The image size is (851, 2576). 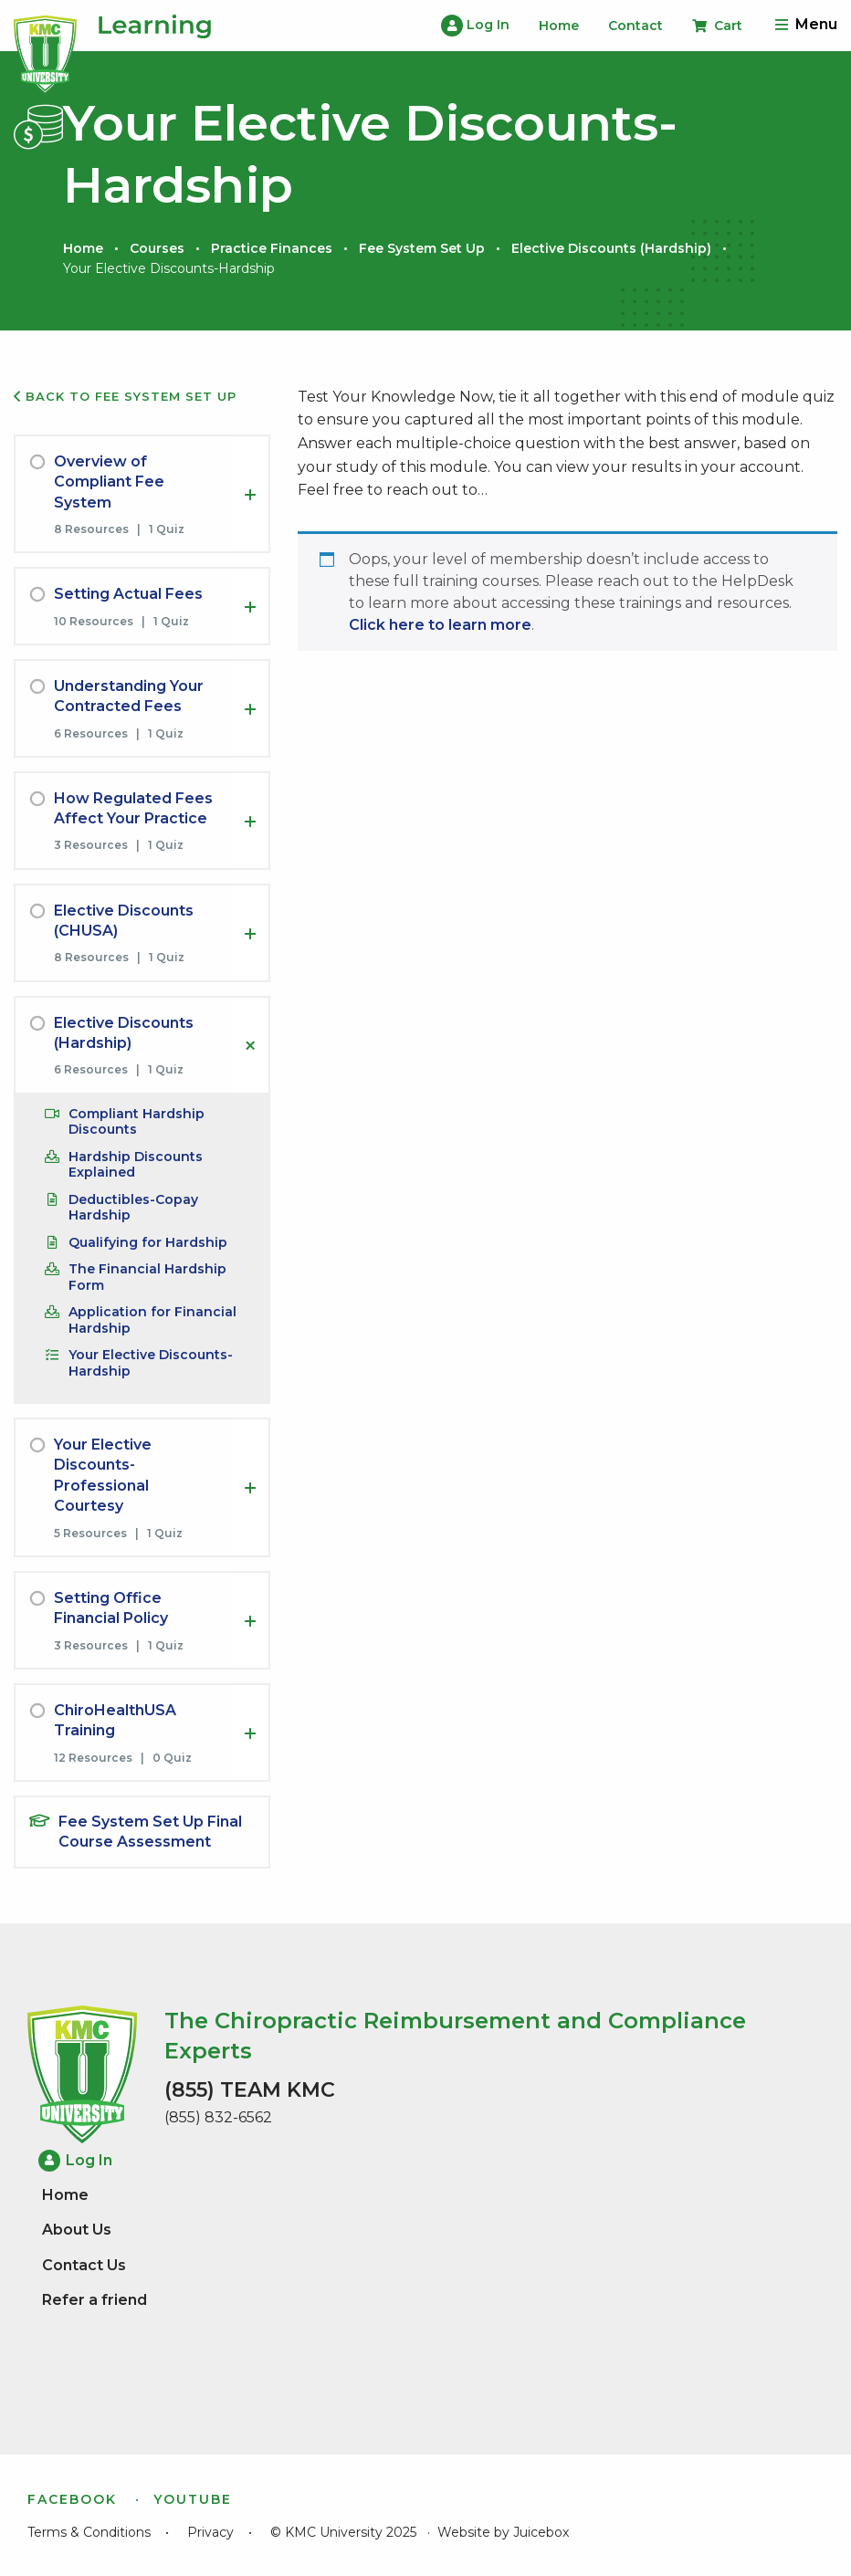 What do you see at coordinates (635, 25) in the screenshot?
I see `Contact [menuitem]` at bounding box center [635, 25].